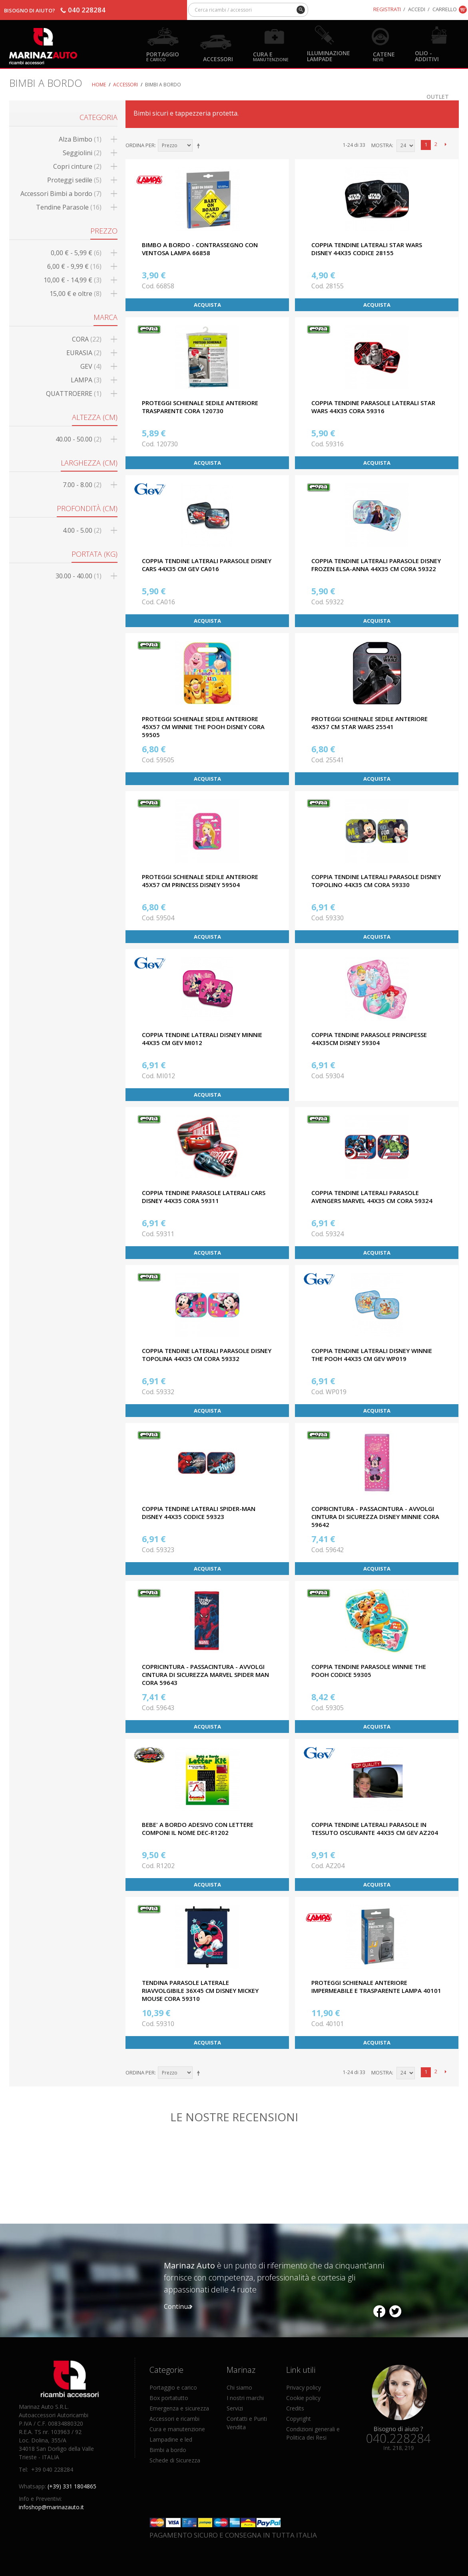 The image size is (468, 2576). Describe the element at coordinates (368, 1671) in the screenshot. I see `COPPIA TENDINE PARASOLE WINNIE THE POOH CODICE 59305` at that location.